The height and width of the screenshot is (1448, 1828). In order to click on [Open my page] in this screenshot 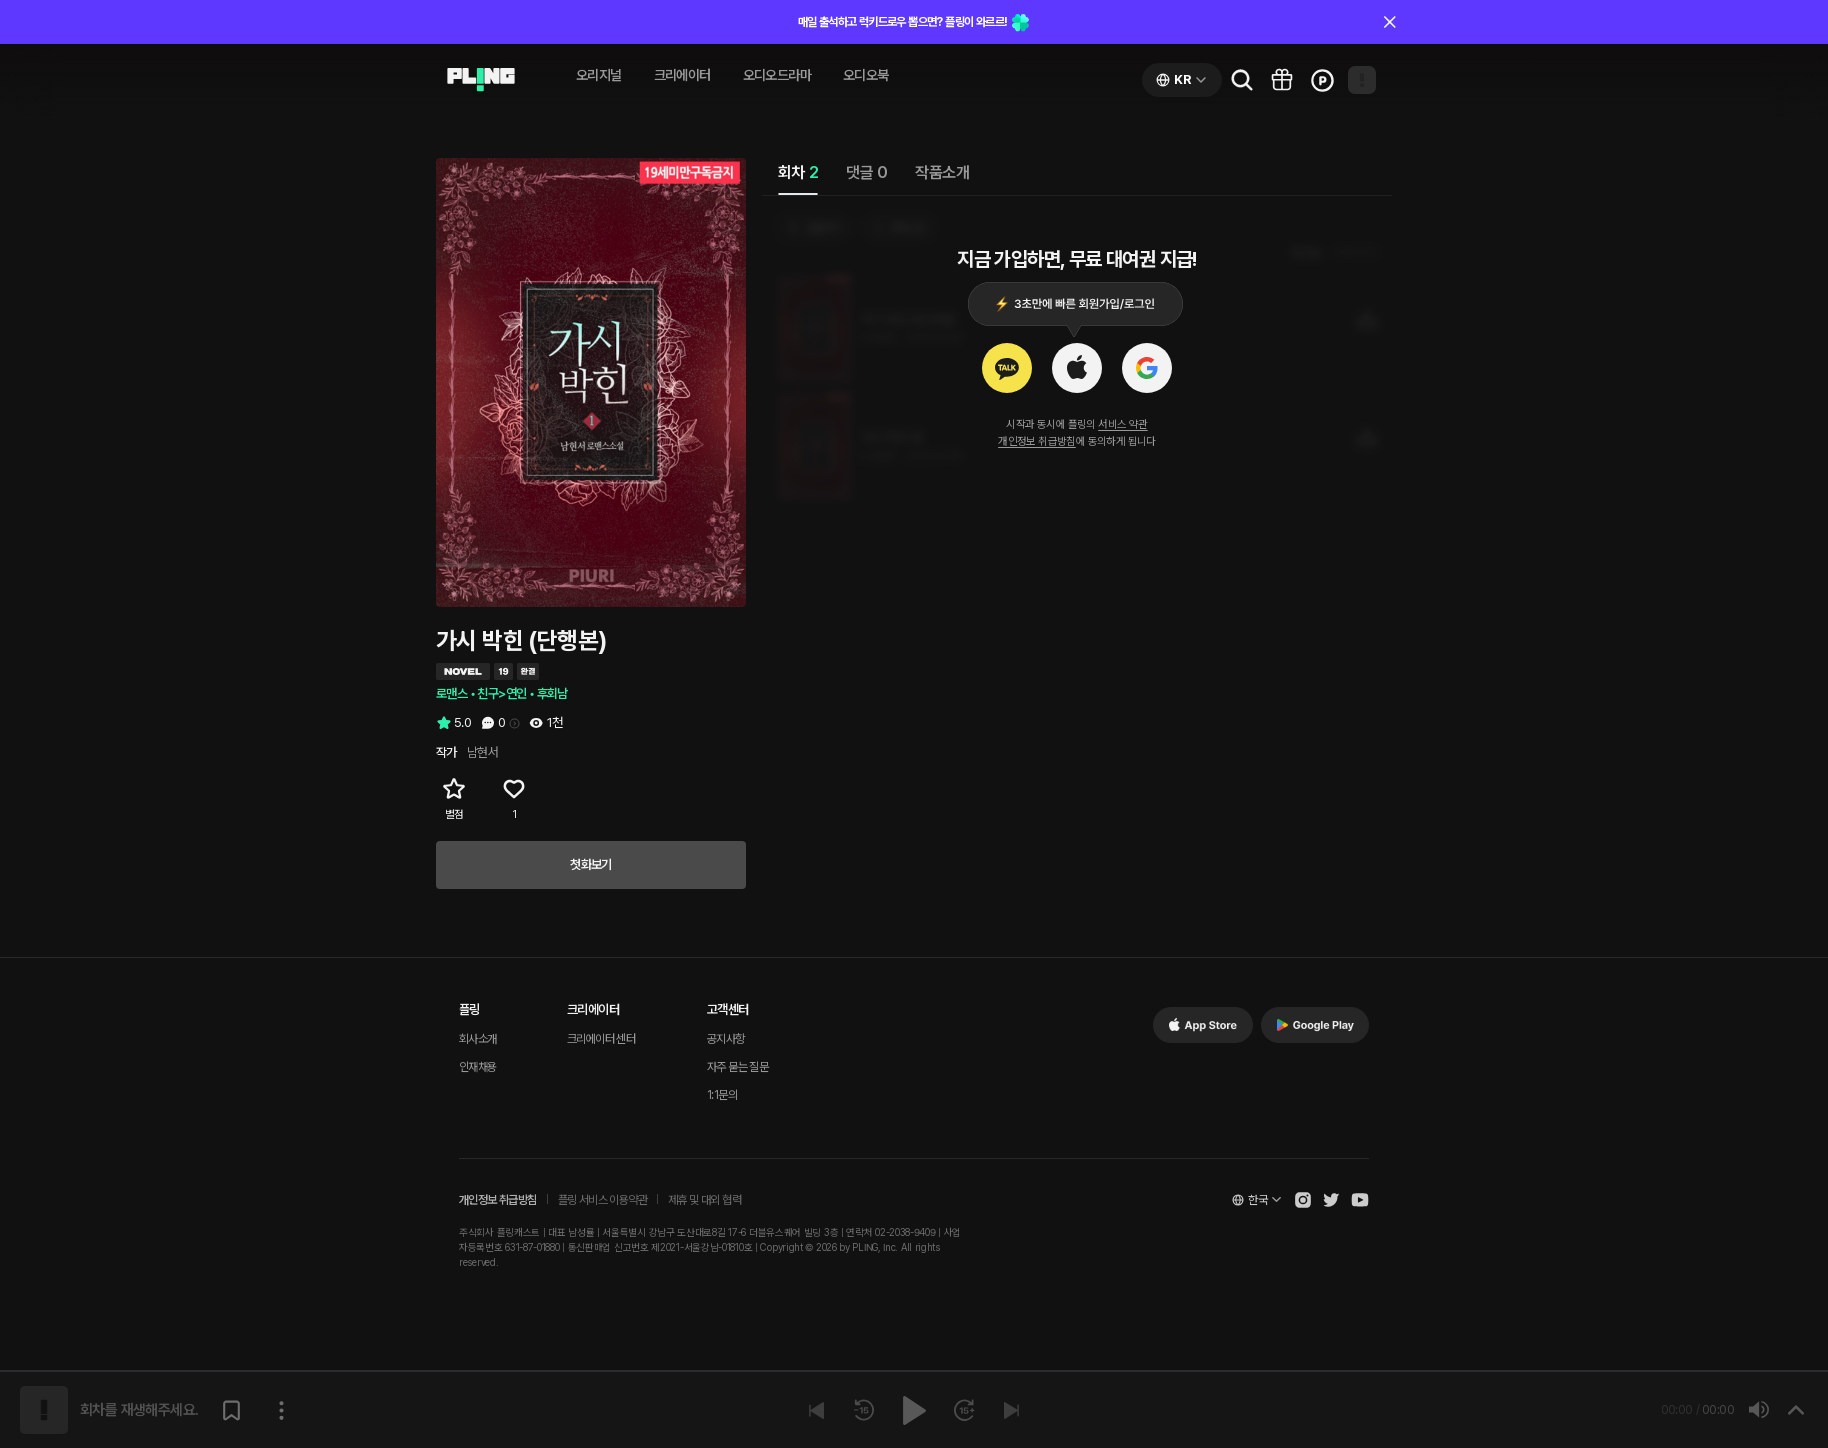, I will do `click(1362, 80)`.